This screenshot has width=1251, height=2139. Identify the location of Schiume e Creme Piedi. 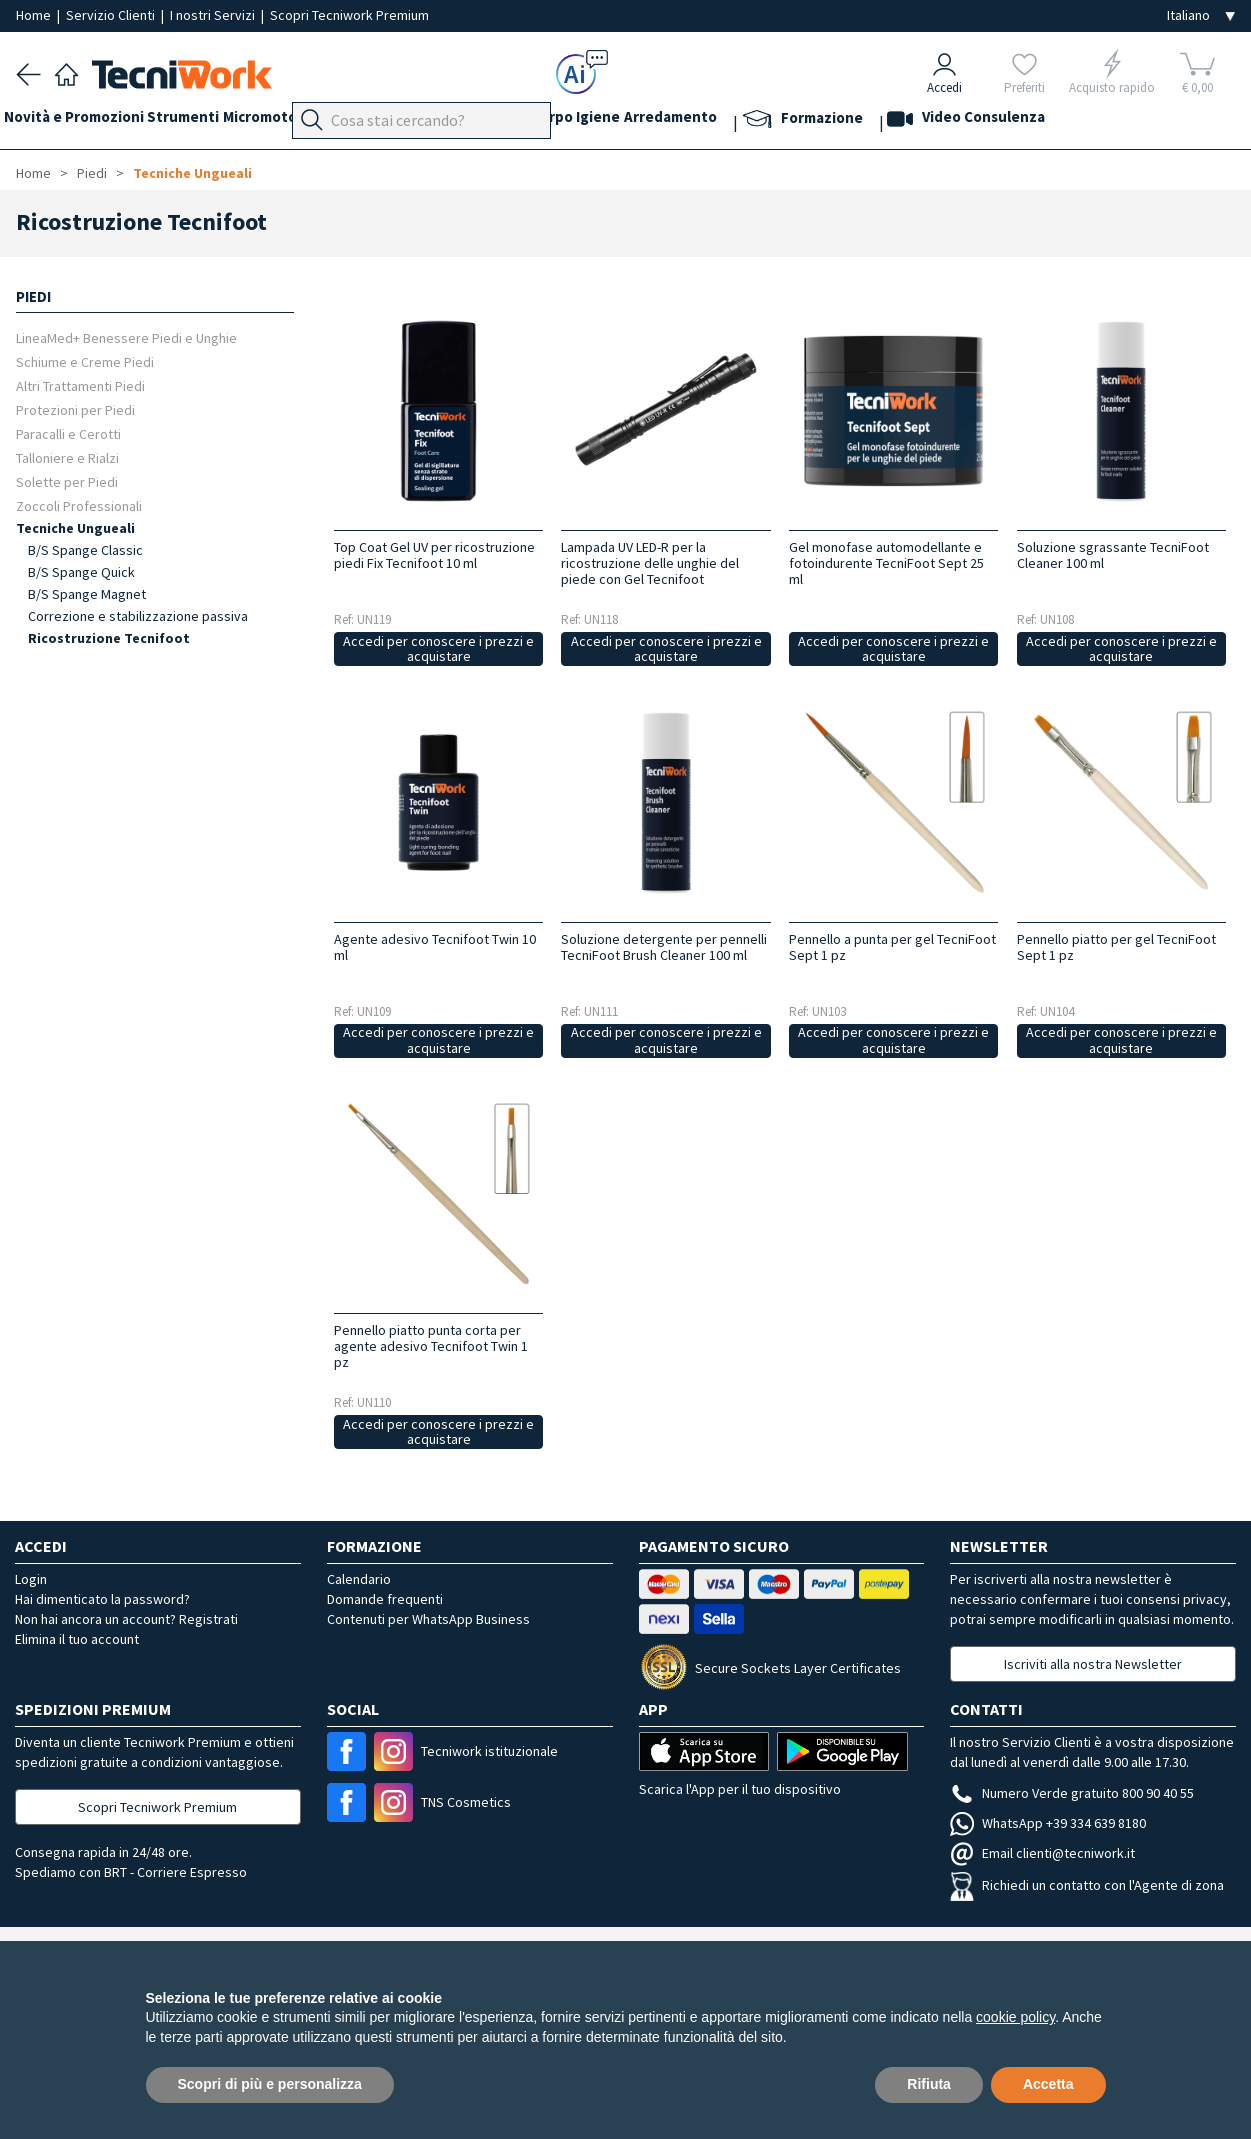
(85, 361).